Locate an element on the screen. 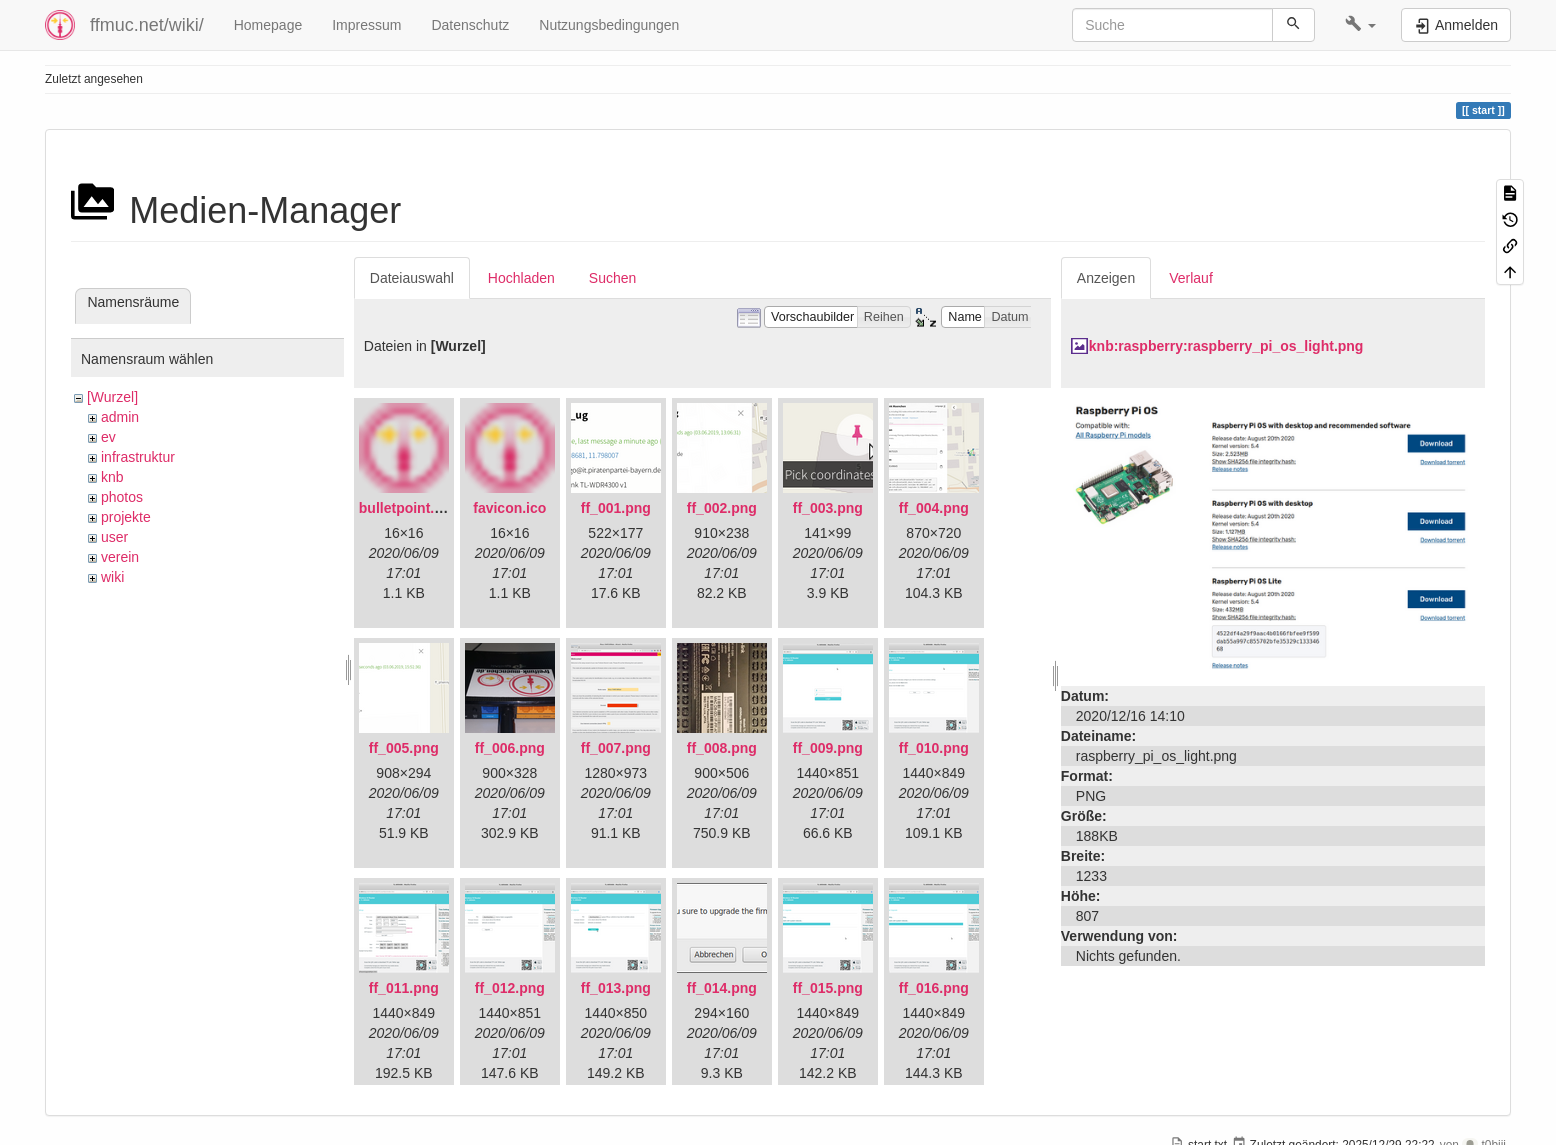 The image size is (1556, 1145). user is located at coordinates (114, 537).